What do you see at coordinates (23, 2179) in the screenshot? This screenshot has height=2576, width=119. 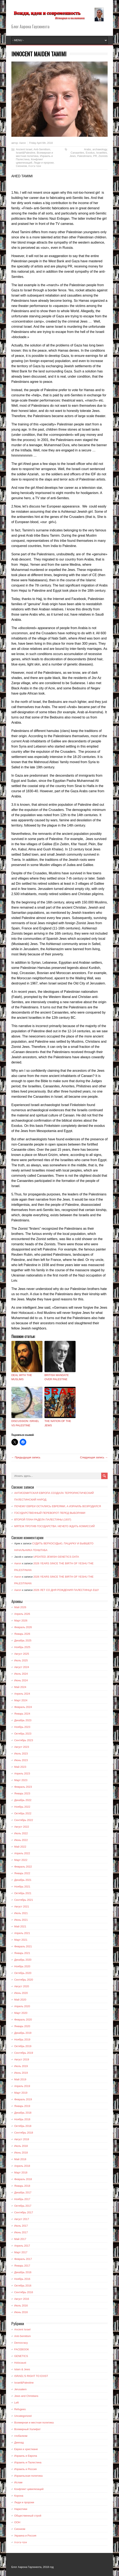 I see `Февраль 2018` at bounding box center [23, 2179].